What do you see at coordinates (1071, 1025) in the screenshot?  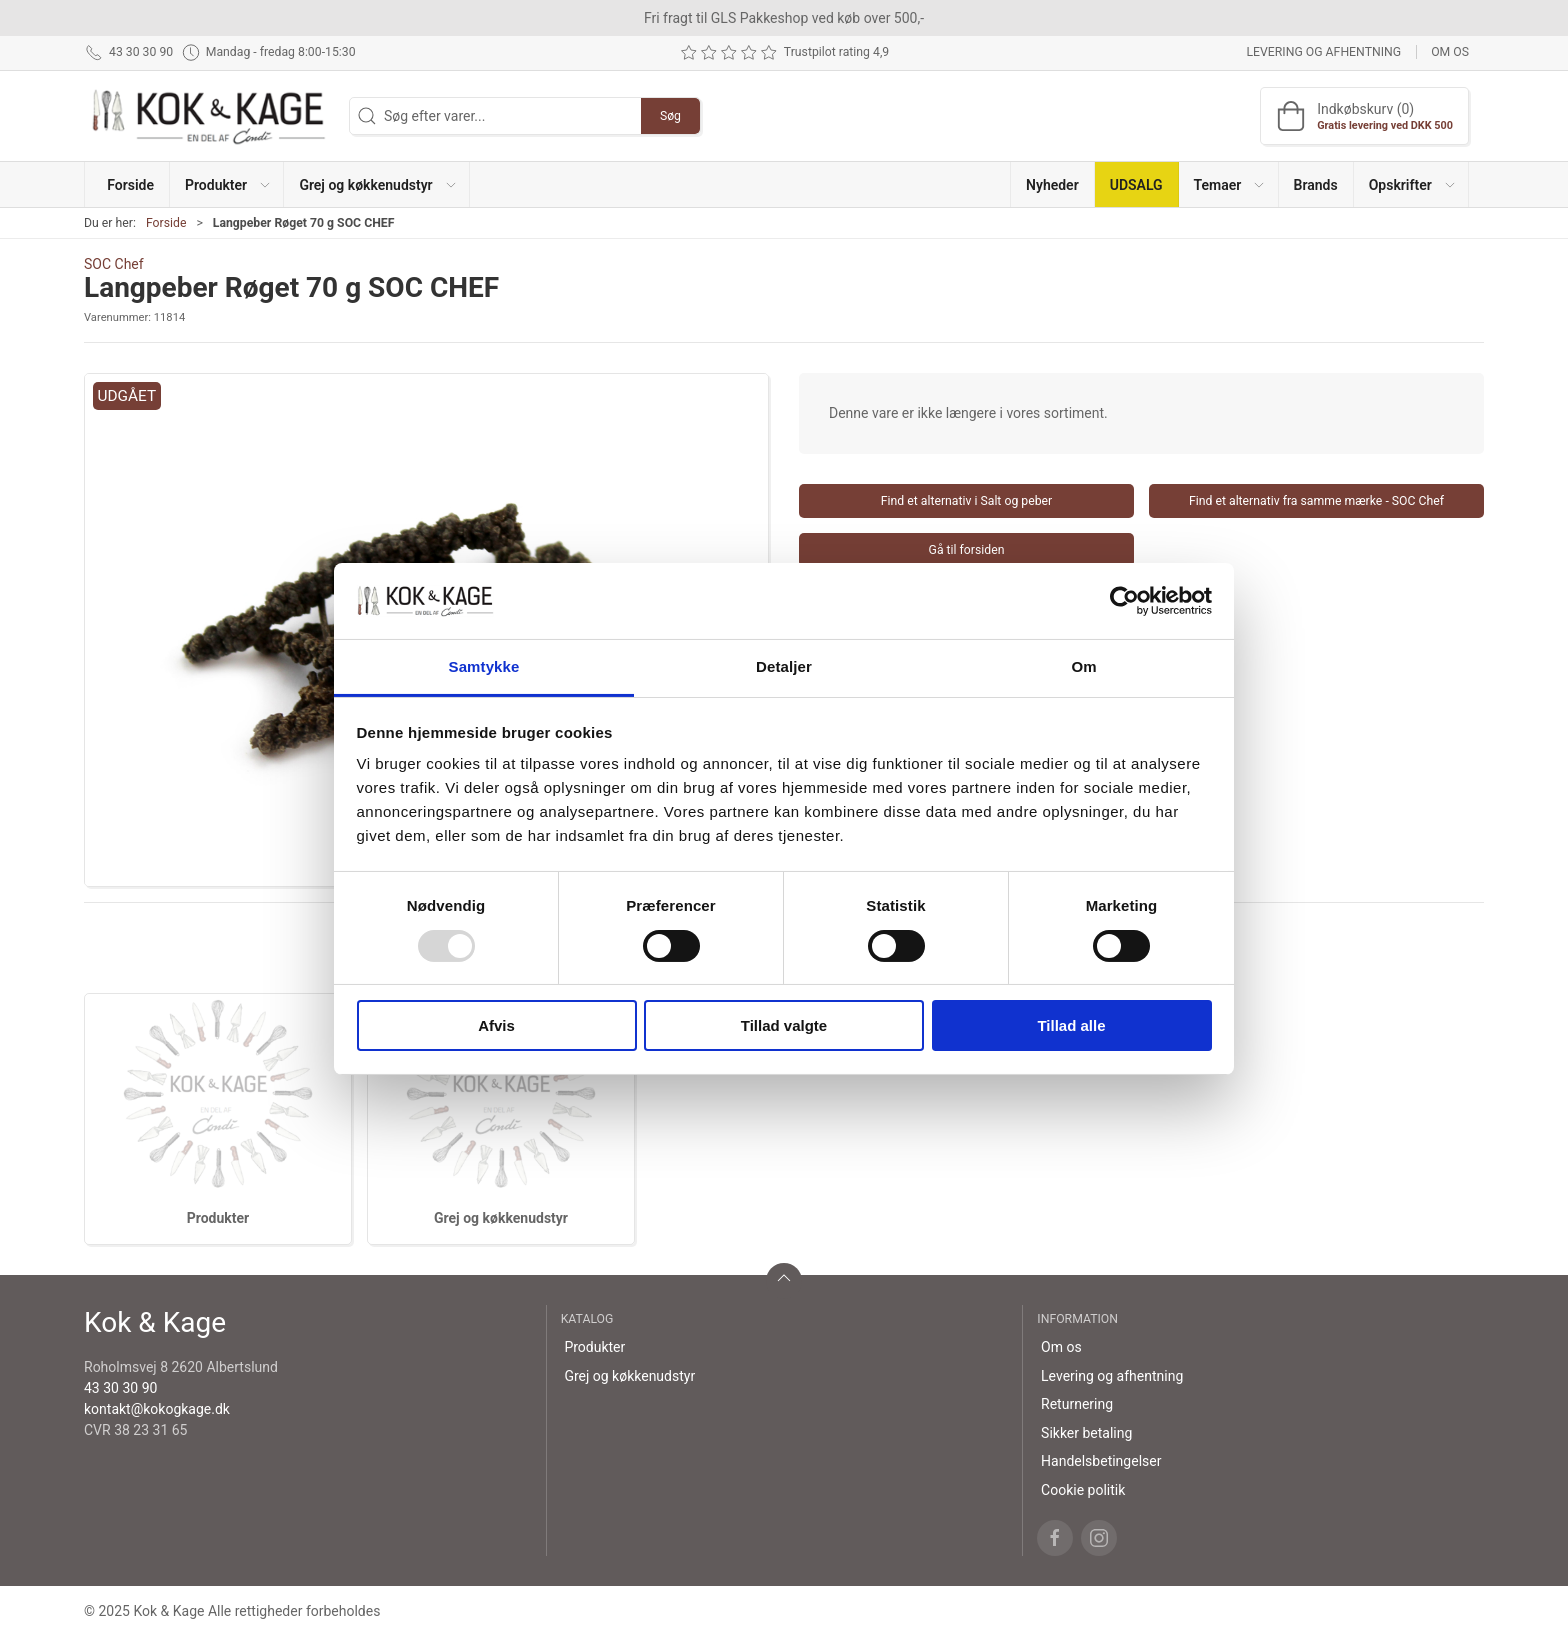 I see `Tillad alle` at bounding box center [1071, 1025].